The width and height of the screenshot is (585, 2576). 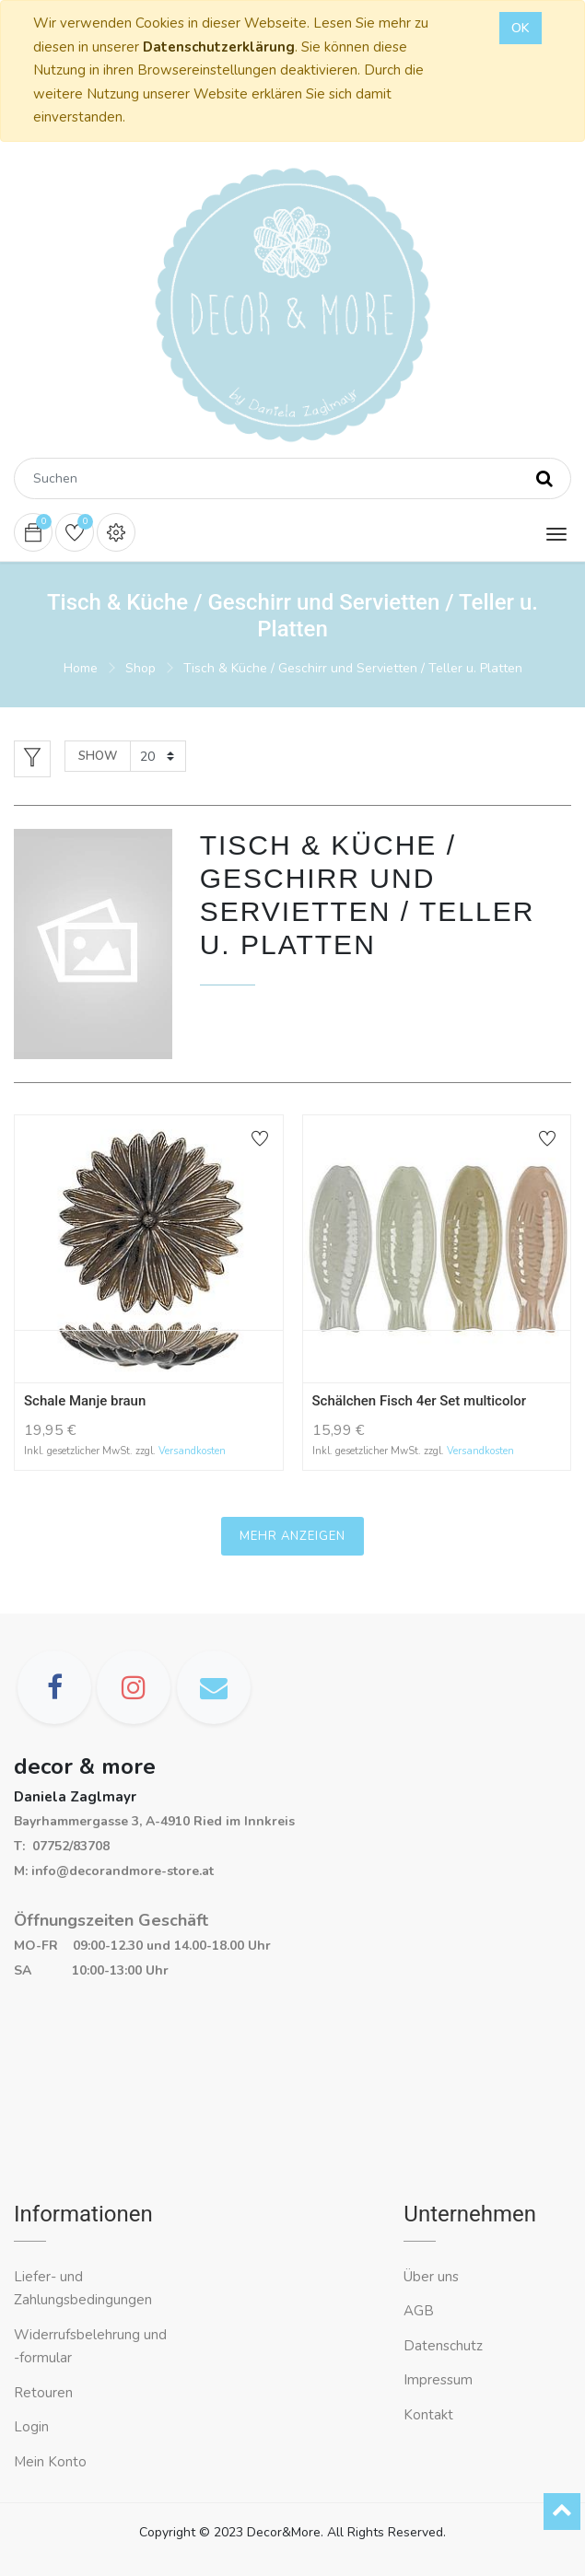 I want to click on Impressum, so click(x=440, y=2380).